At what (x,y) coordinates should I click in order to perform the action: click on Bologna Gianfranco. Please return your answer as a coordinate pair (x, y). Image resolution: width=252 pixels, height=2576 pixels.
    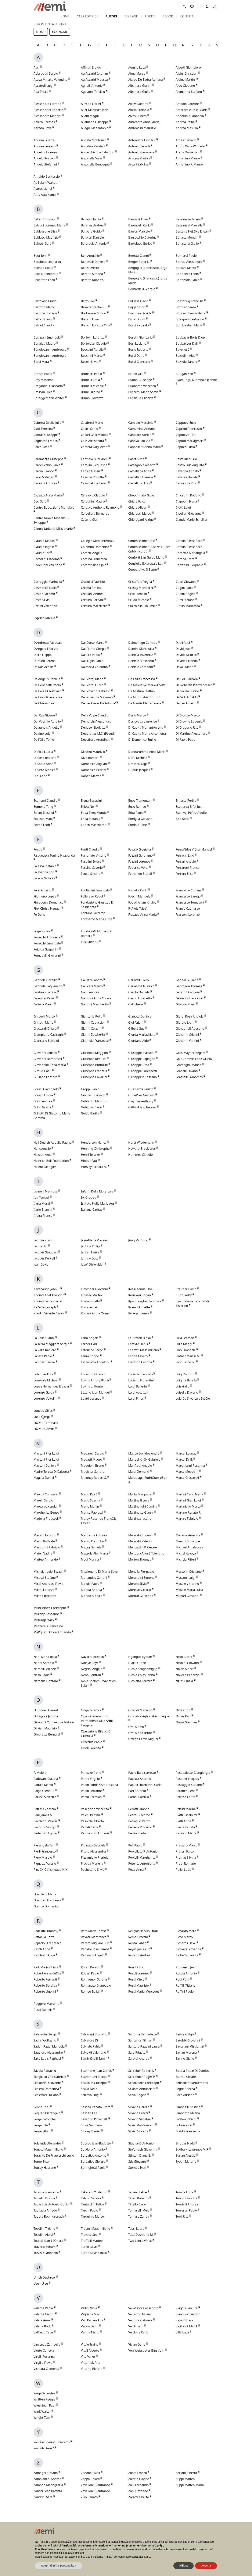
    Looking at the image, I should click on (190, 319).